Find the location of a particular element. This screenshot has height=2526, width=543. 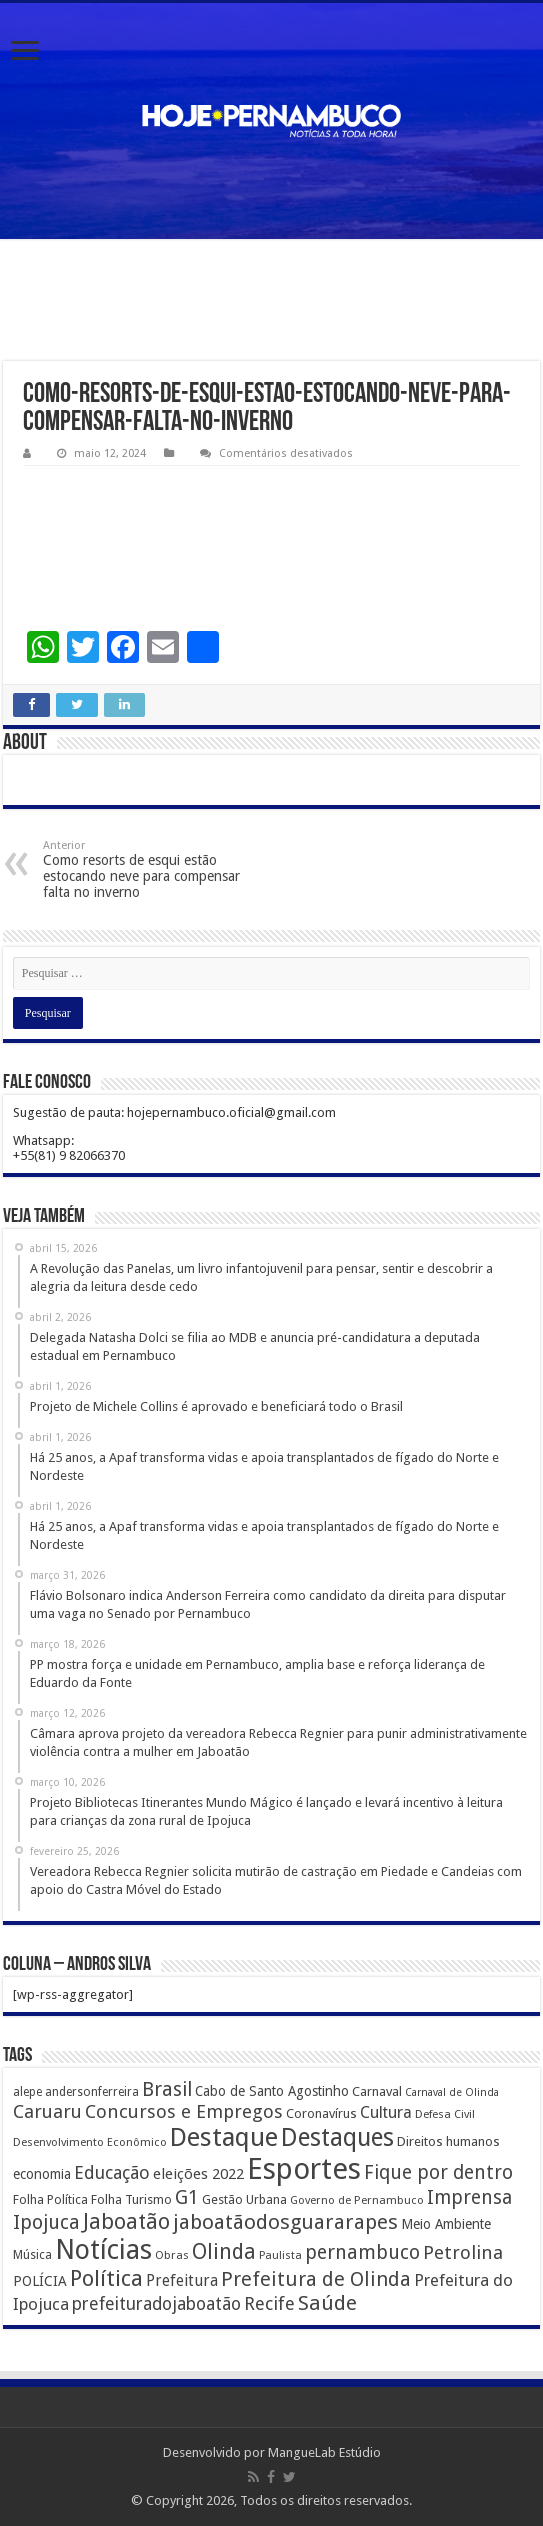

POLÍCIA [POLÍCIA (233 itens)] is located at coordinates (40, 2281).